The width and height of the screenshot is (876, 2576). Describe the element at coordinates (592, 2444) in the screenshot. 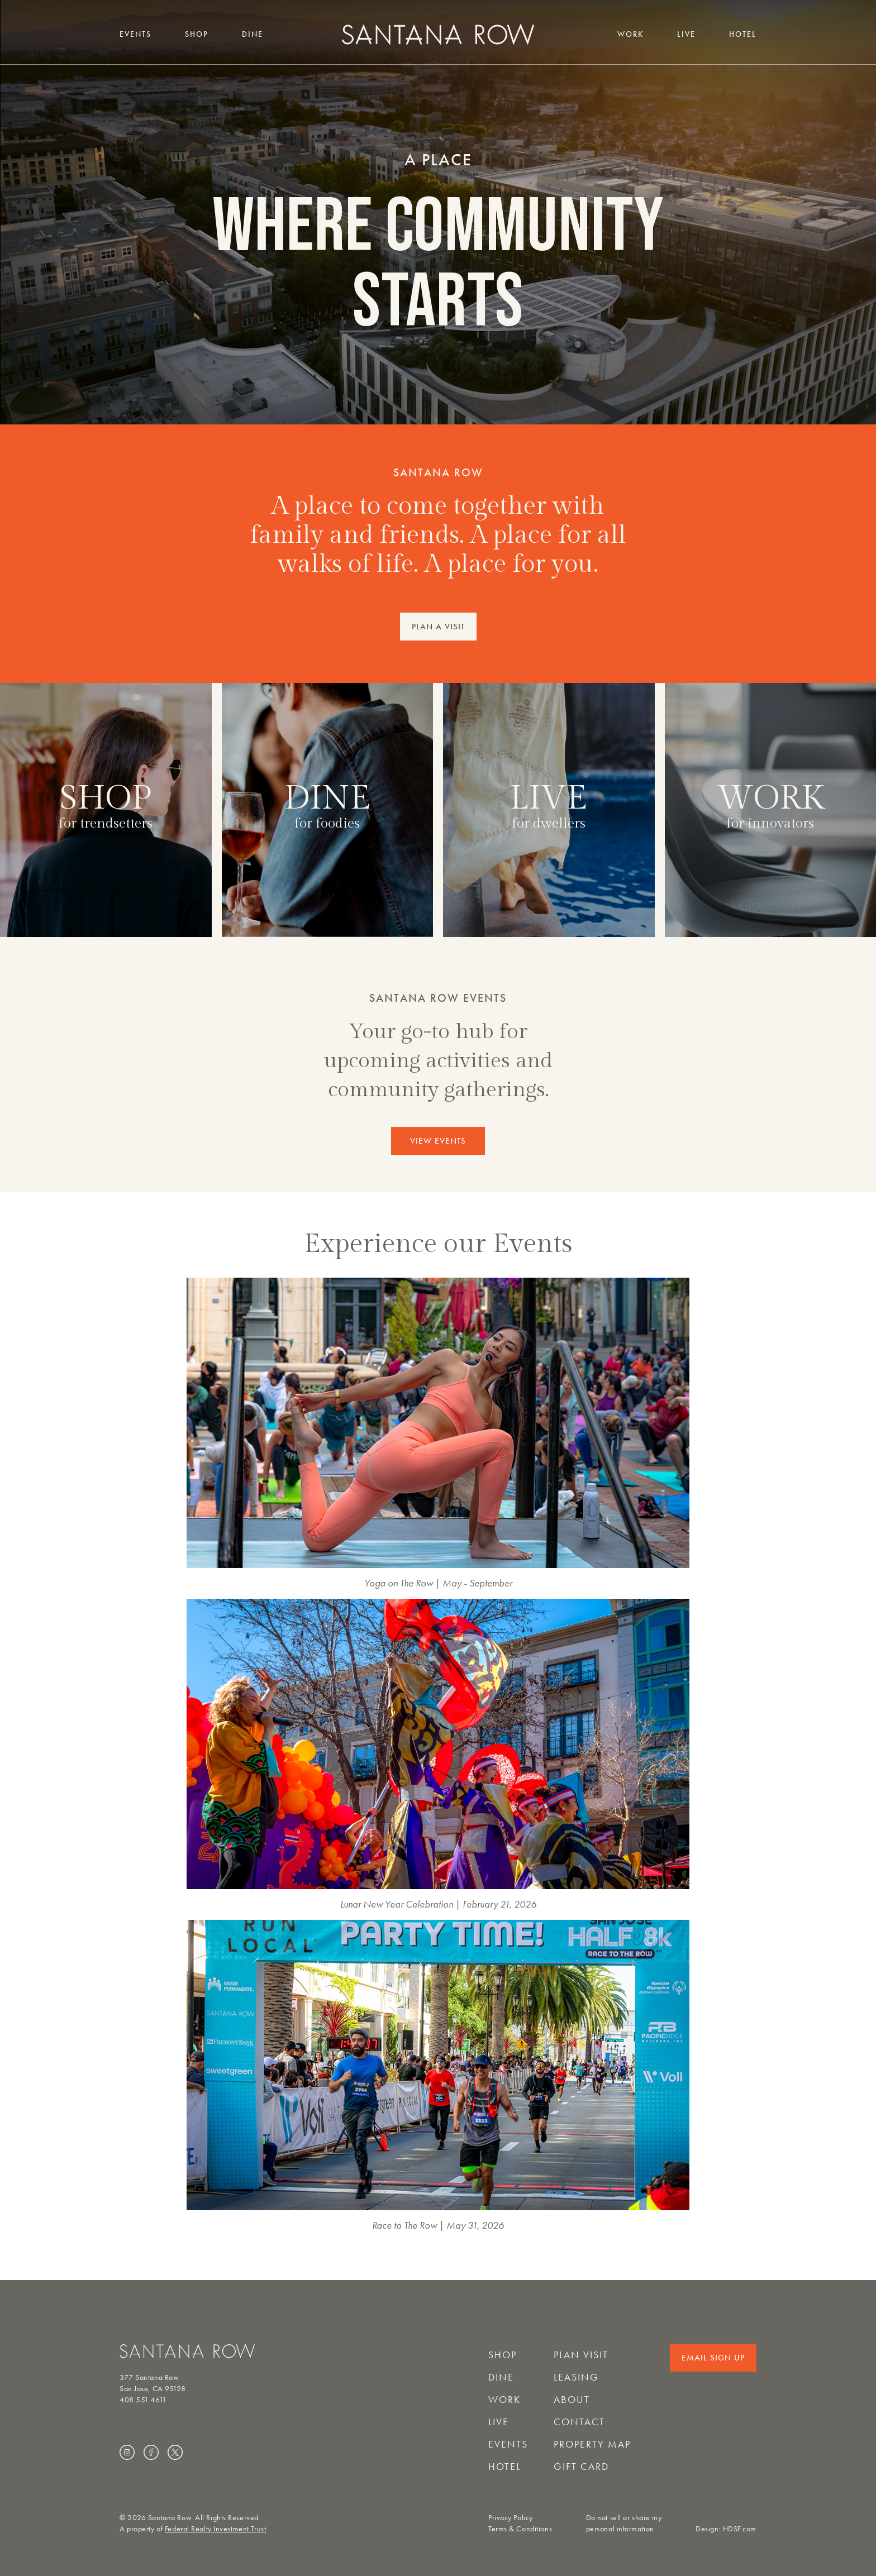

I see `Property Map` at that location.